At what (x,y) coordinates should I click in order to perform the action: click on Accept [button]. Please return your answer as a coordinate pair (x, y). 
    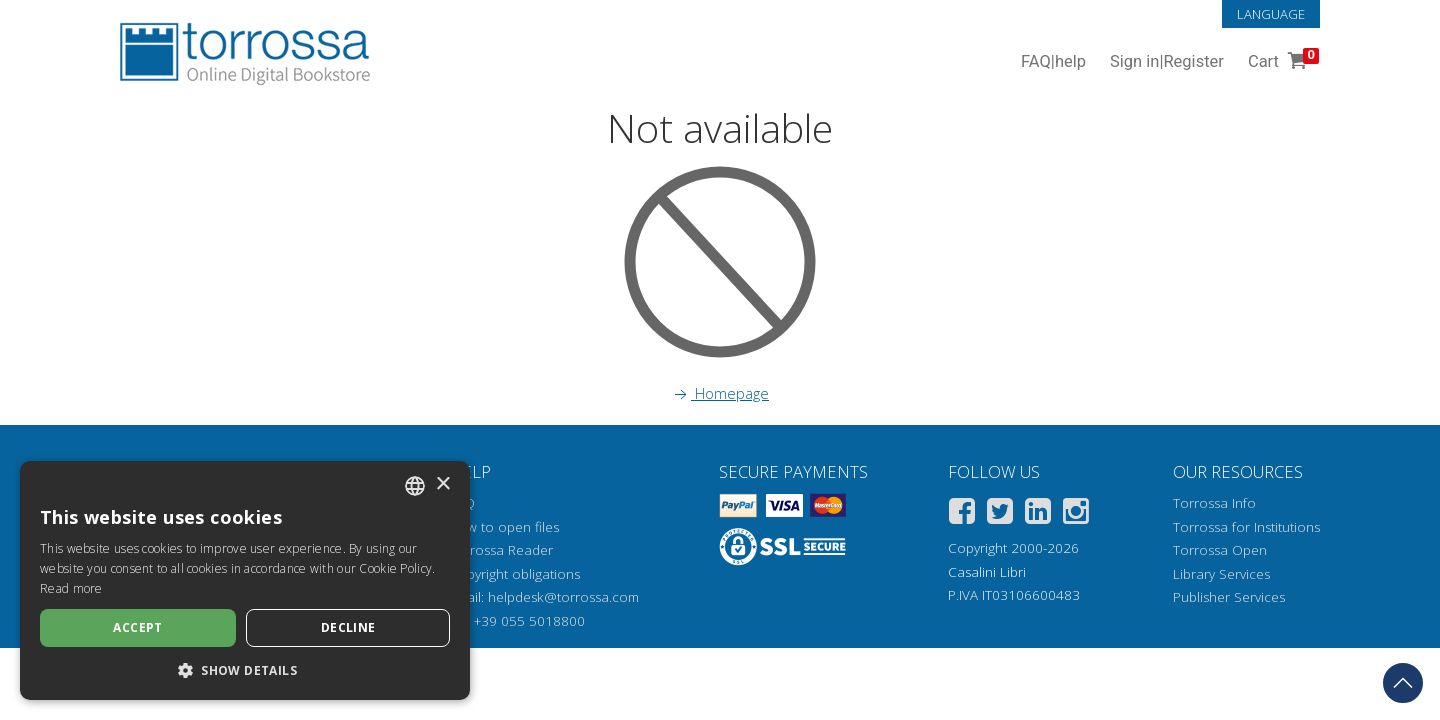
    Looking at the image, I should click on (137, 627).